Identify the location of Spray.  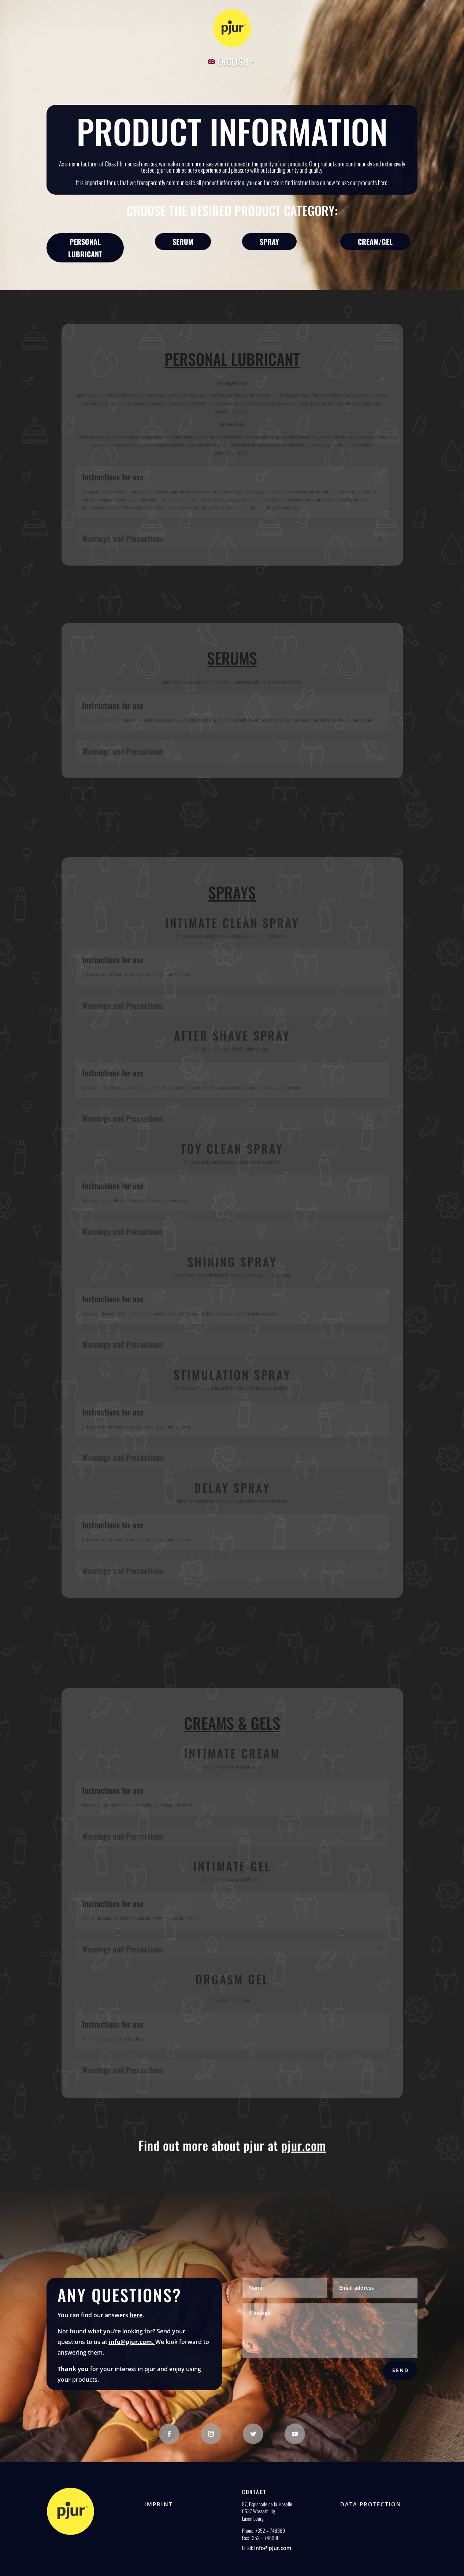
(269, 241).